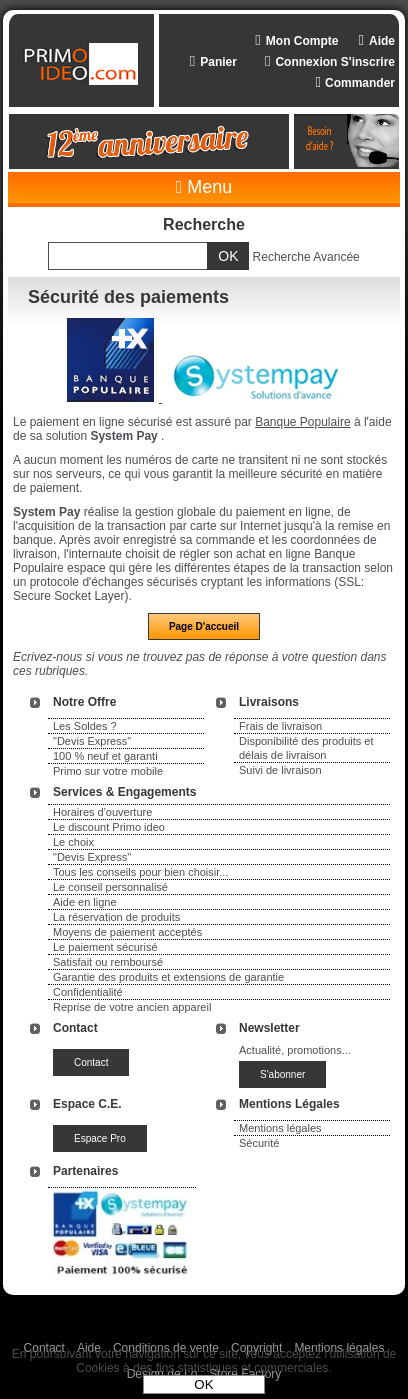  What do you see at coordinates (105, 756) in the screenshot?
I see `100 % neuf et garanti` at bounding box center [105, 756].